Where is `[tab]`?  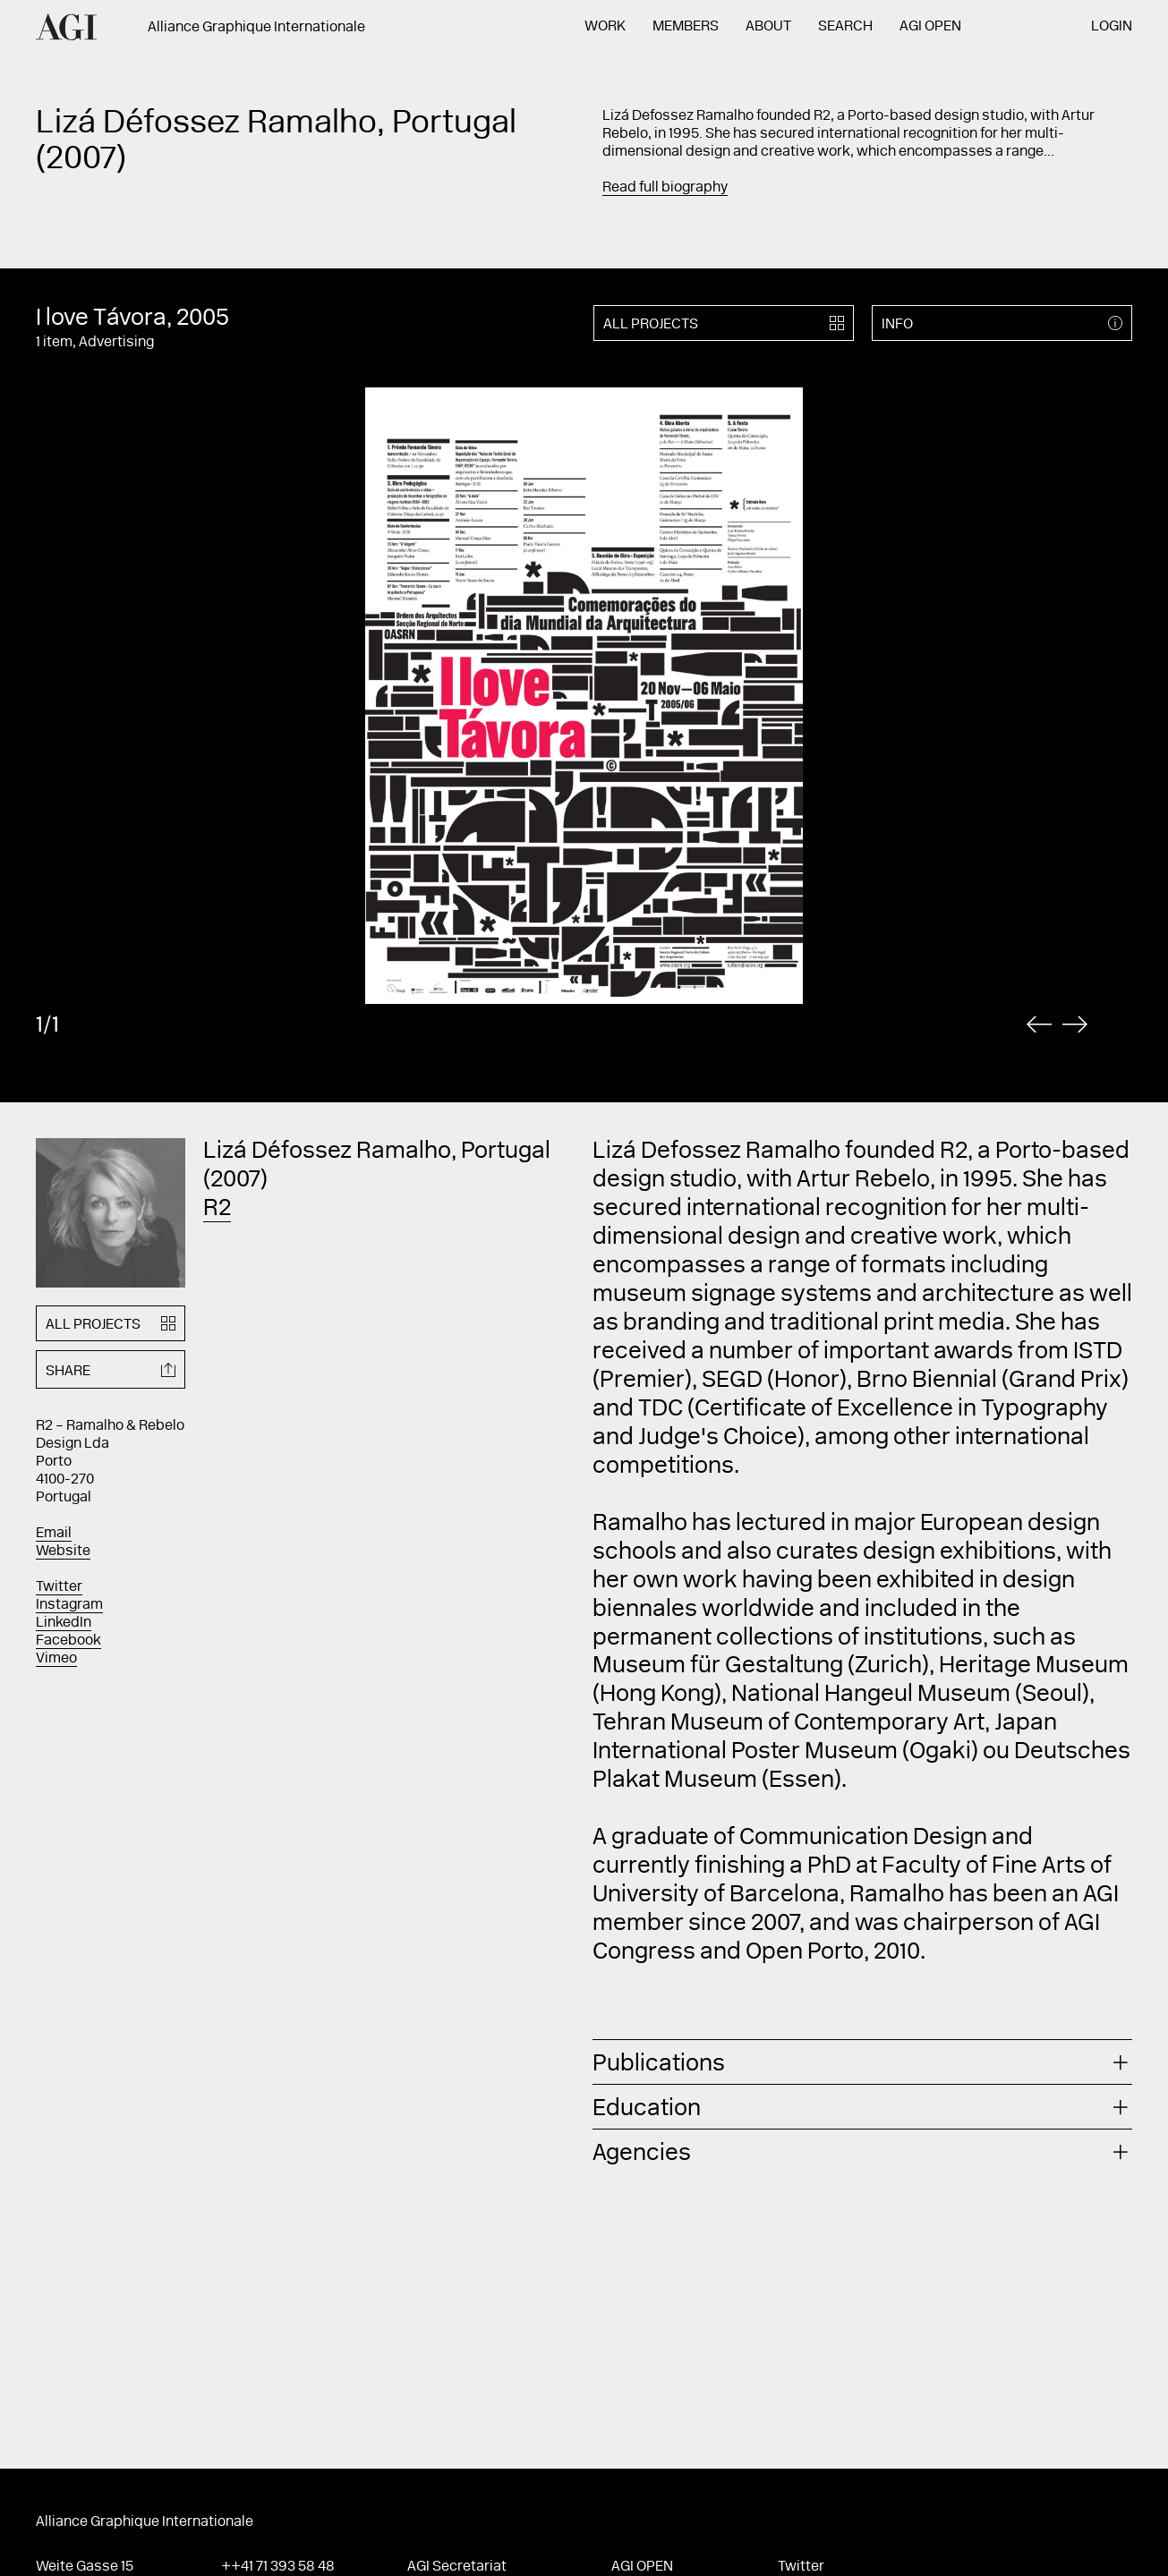
[tab] is located at coordinates (862, 2062).